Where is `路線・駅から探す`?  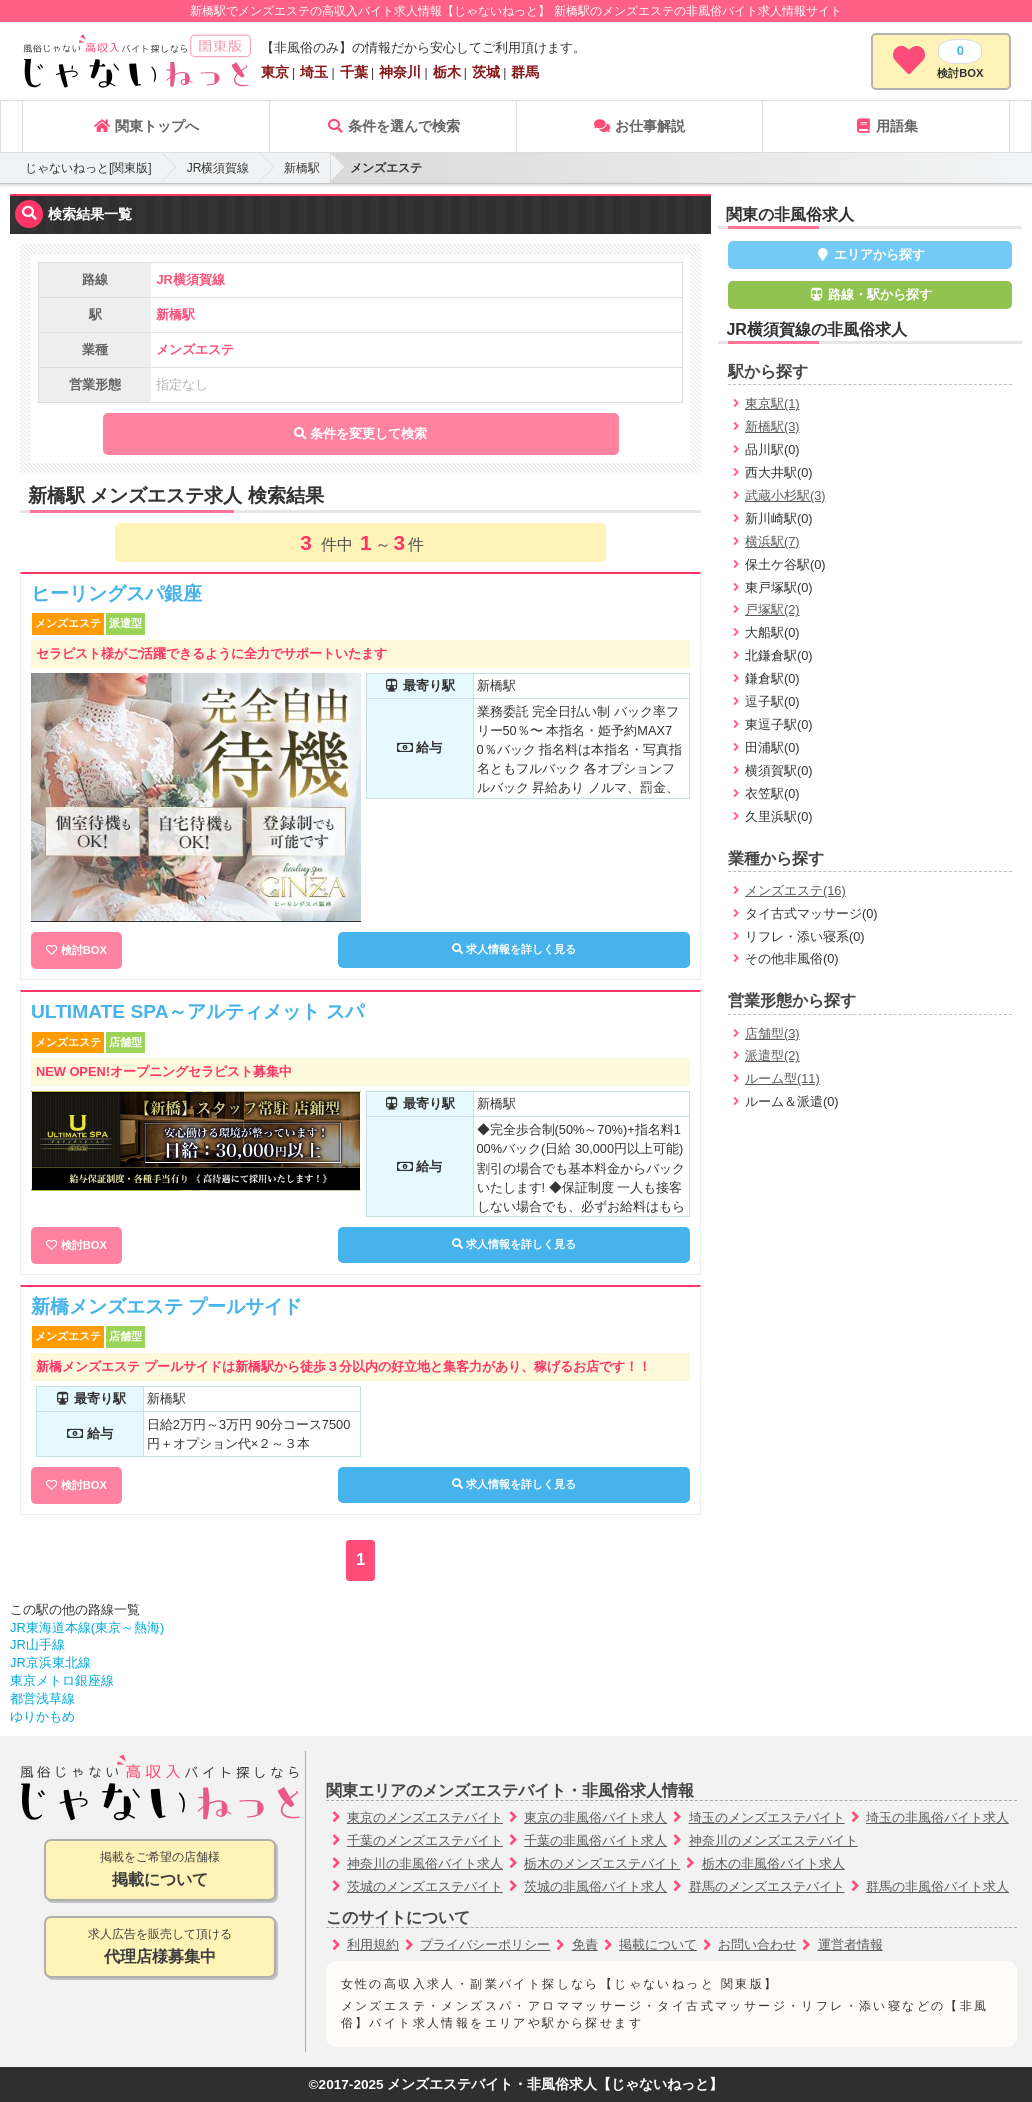 路線・駅から探す is located at coordinates (870, 294).